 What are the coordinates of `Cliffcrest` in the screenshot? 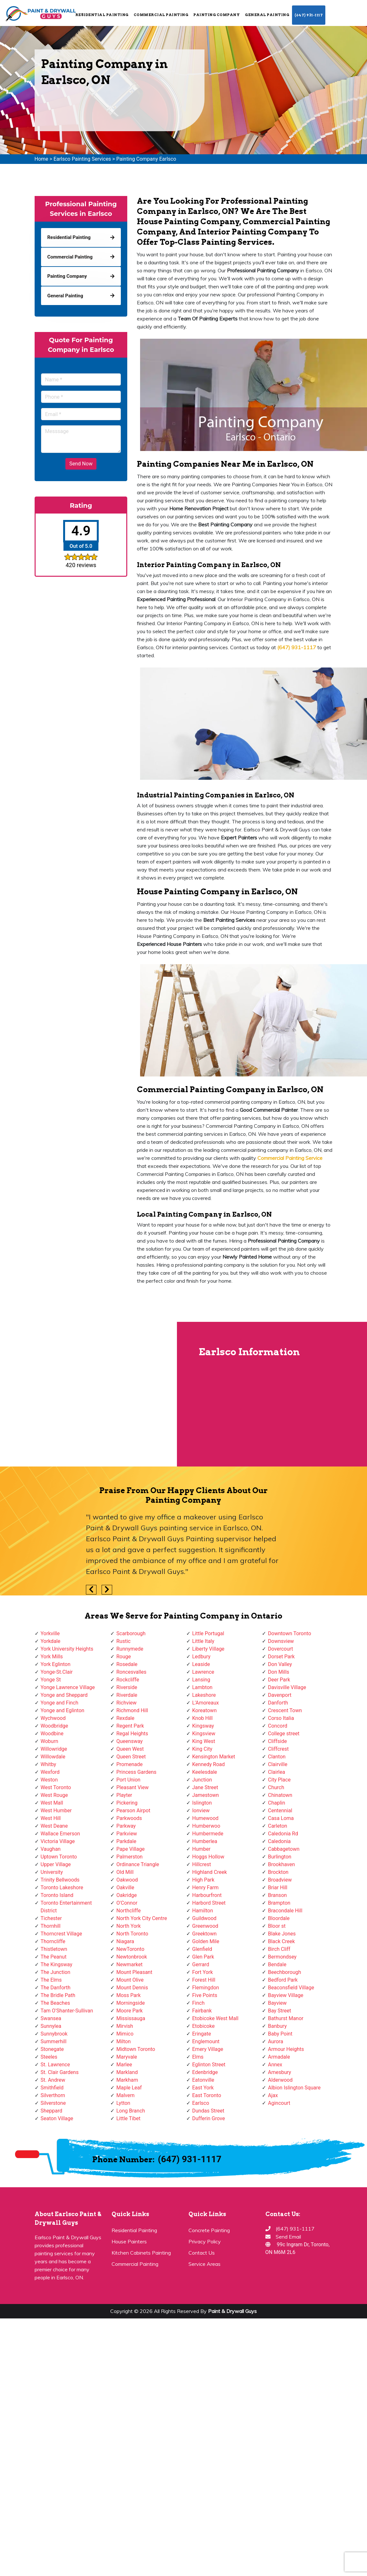 It's located at (278, 1749).